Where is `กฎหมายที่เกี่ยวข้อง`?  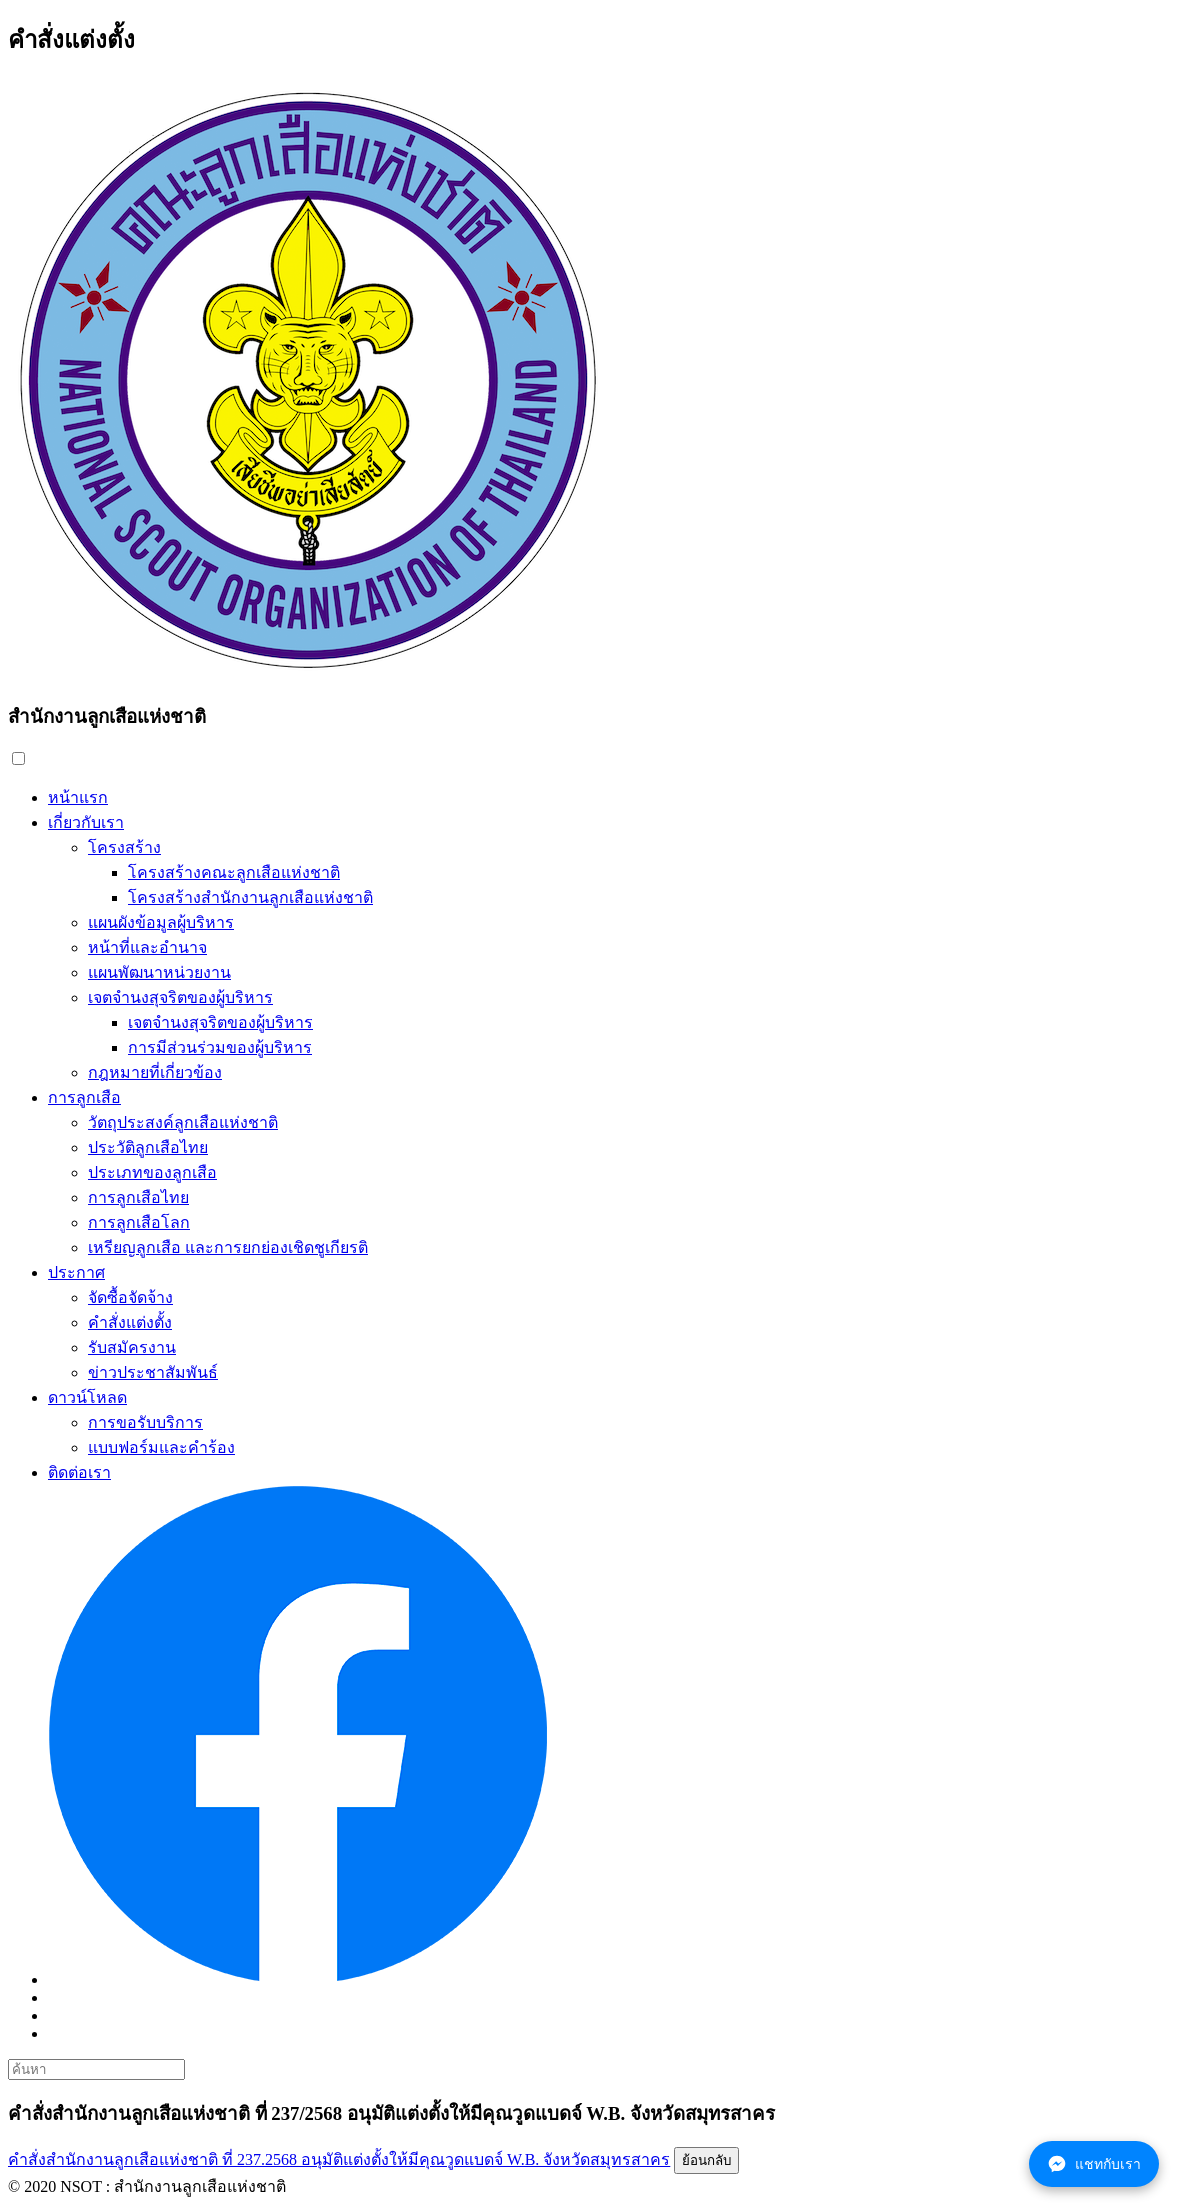 กฎหมายที่เกี่ยวข้อง is located at coordinates (155, 1072).